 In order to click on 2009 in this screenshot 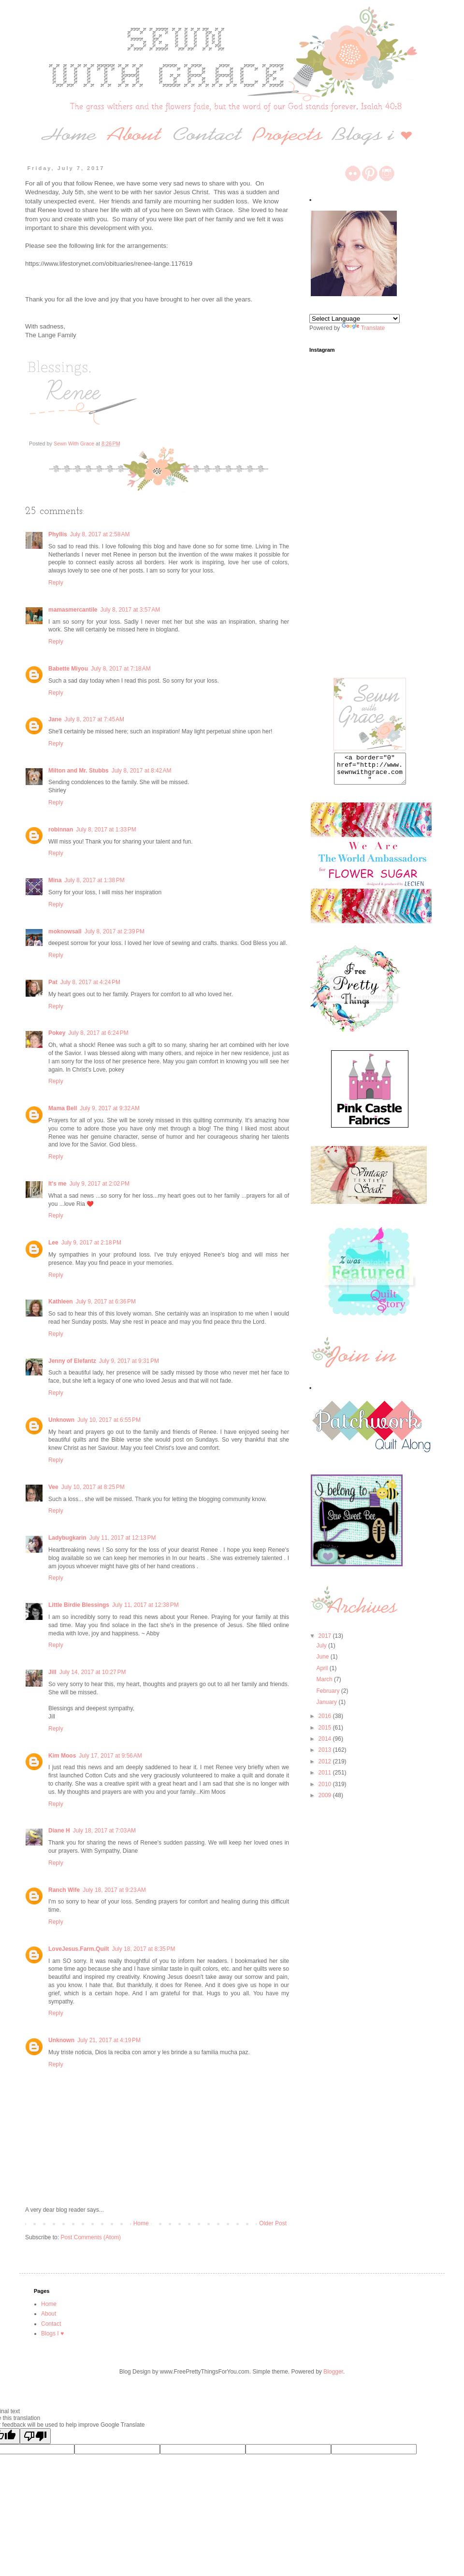, I will do `click(326, 1801)`.